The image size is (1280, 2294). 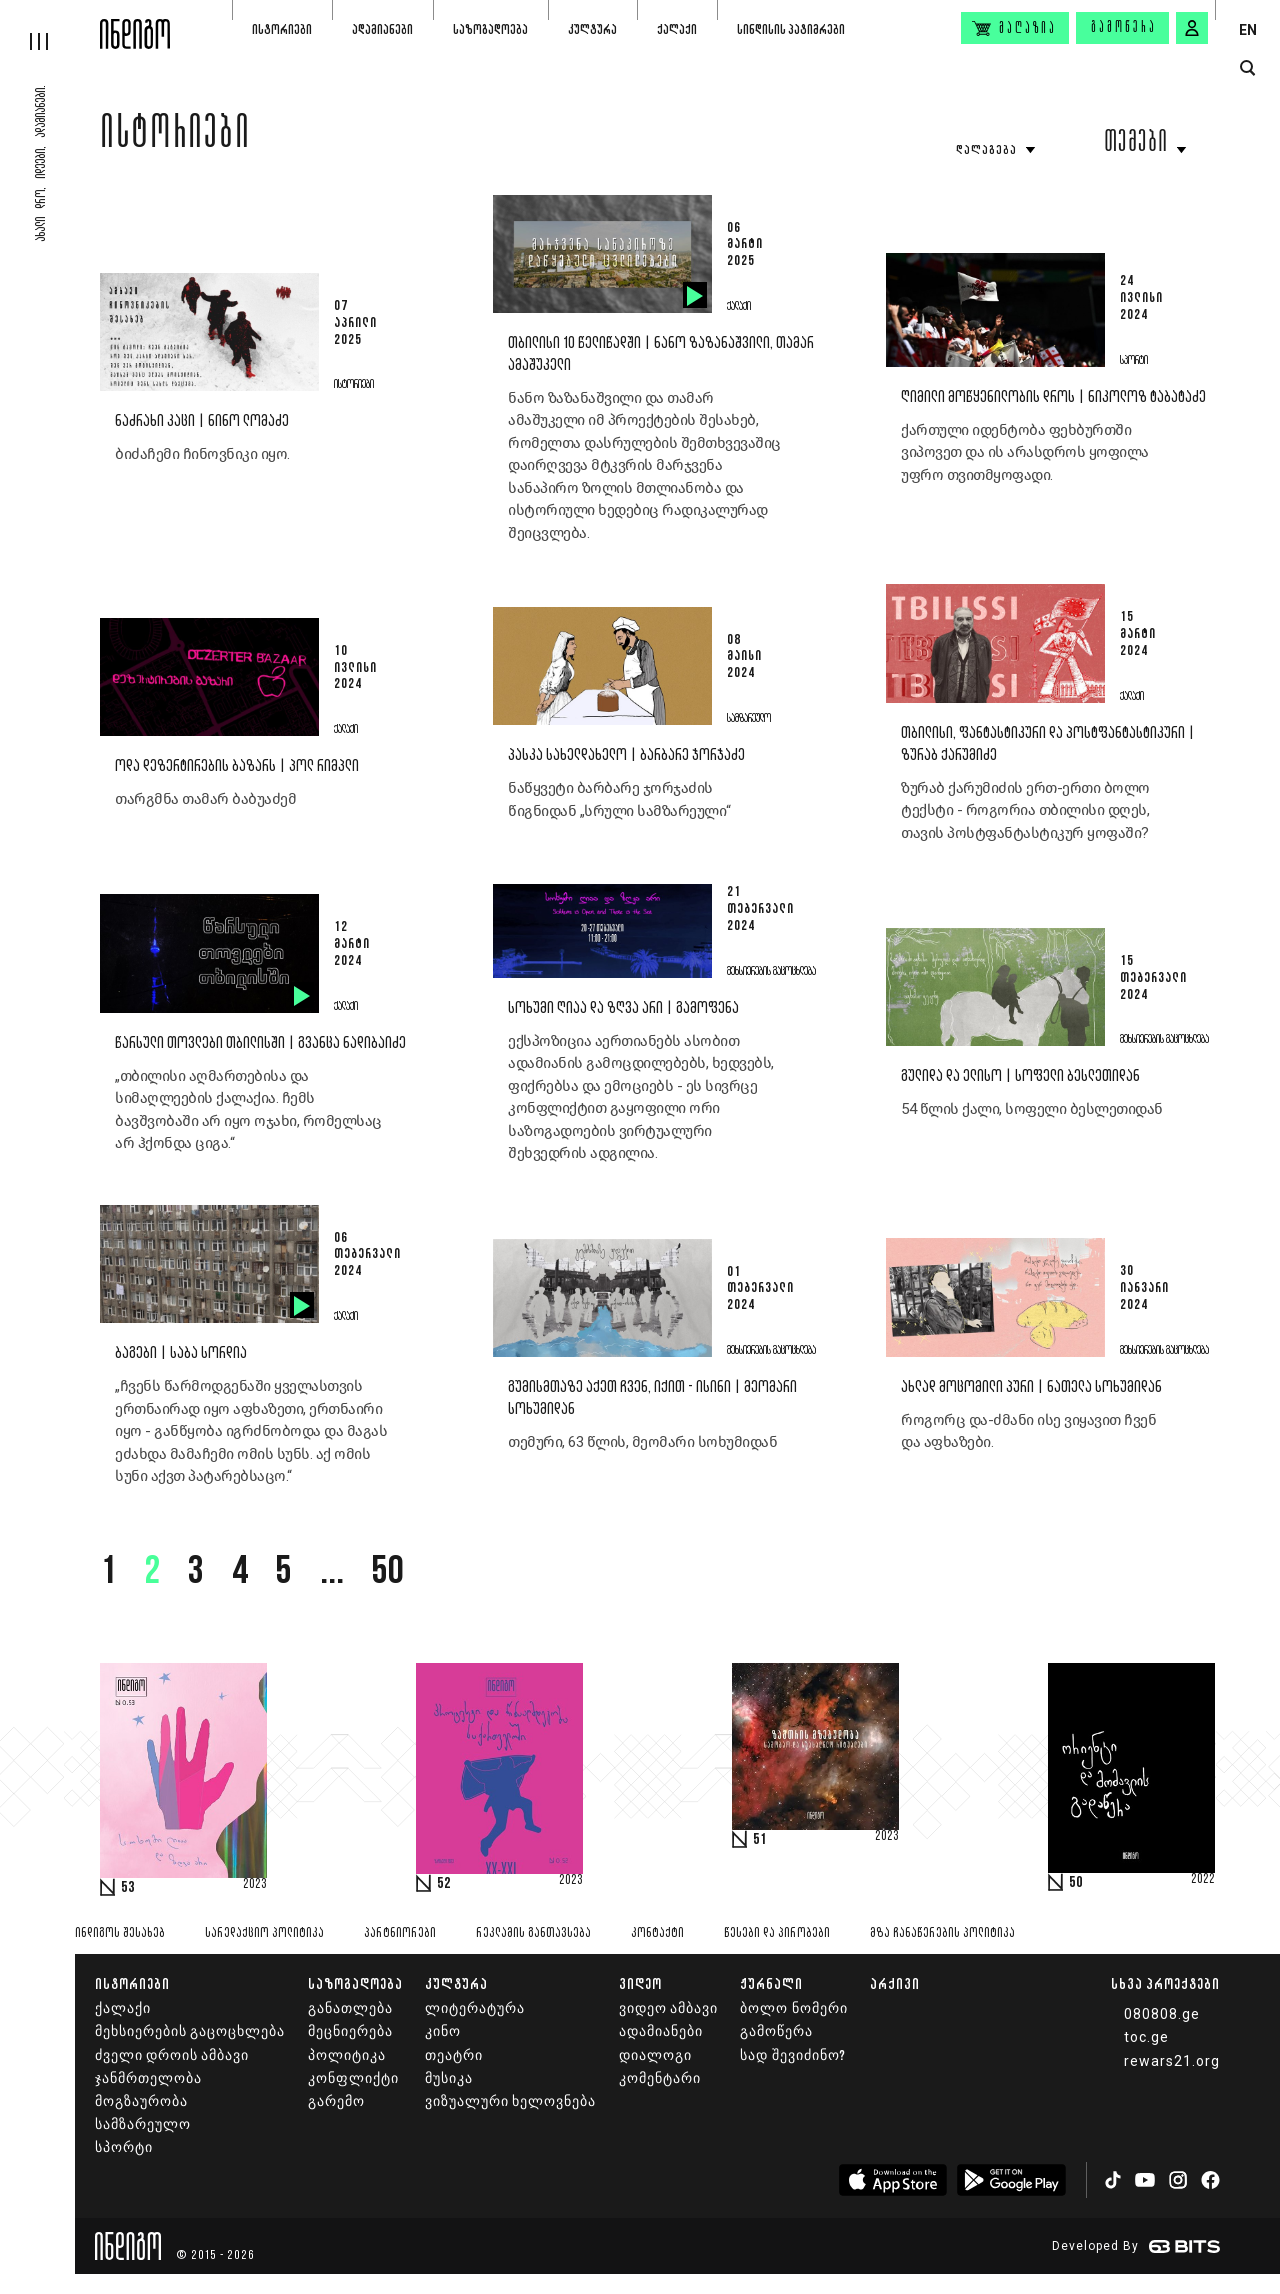 What do you see at coordinates (660, 2078) in the screenshot?
I see `კომენტარი` at bounding box center [660, 2078].